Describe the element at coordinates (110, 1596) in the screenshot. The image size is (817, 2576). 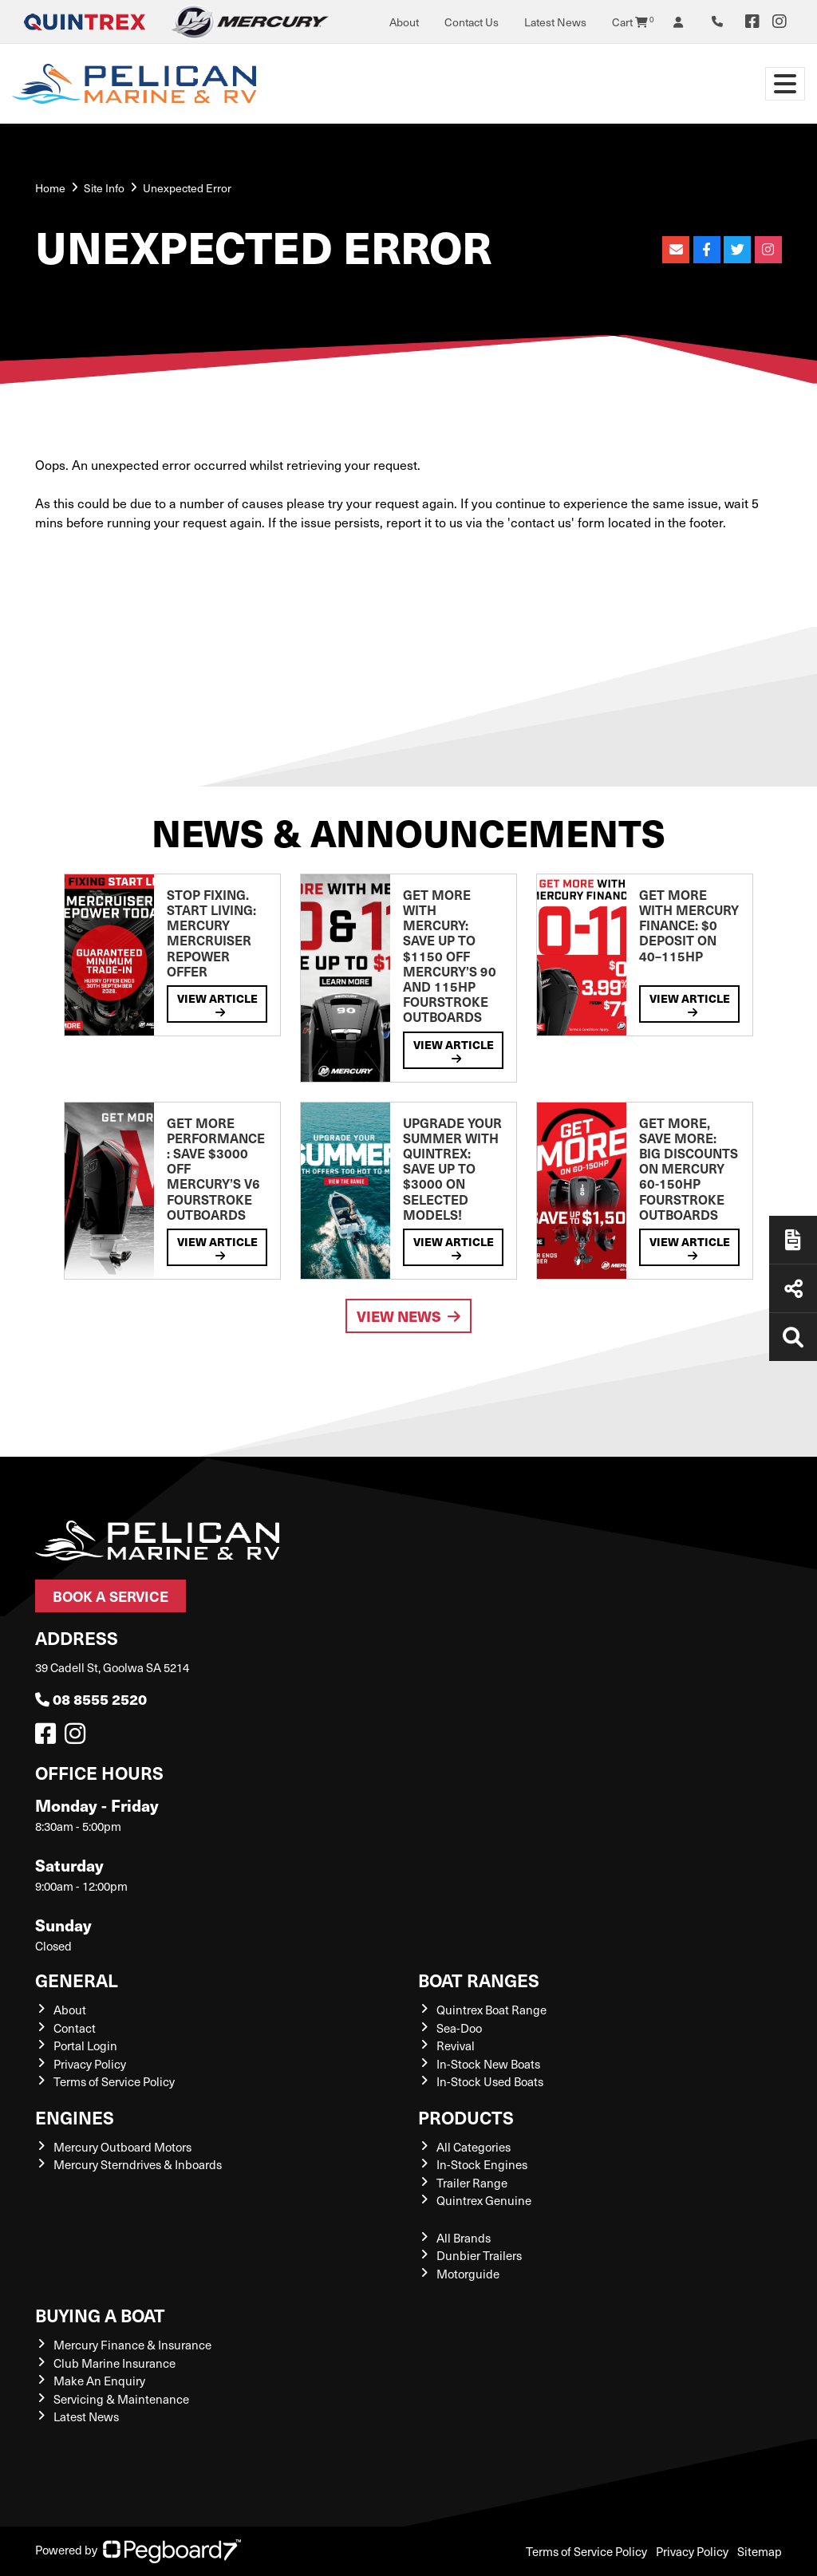
I see `Book a Service` at that location.